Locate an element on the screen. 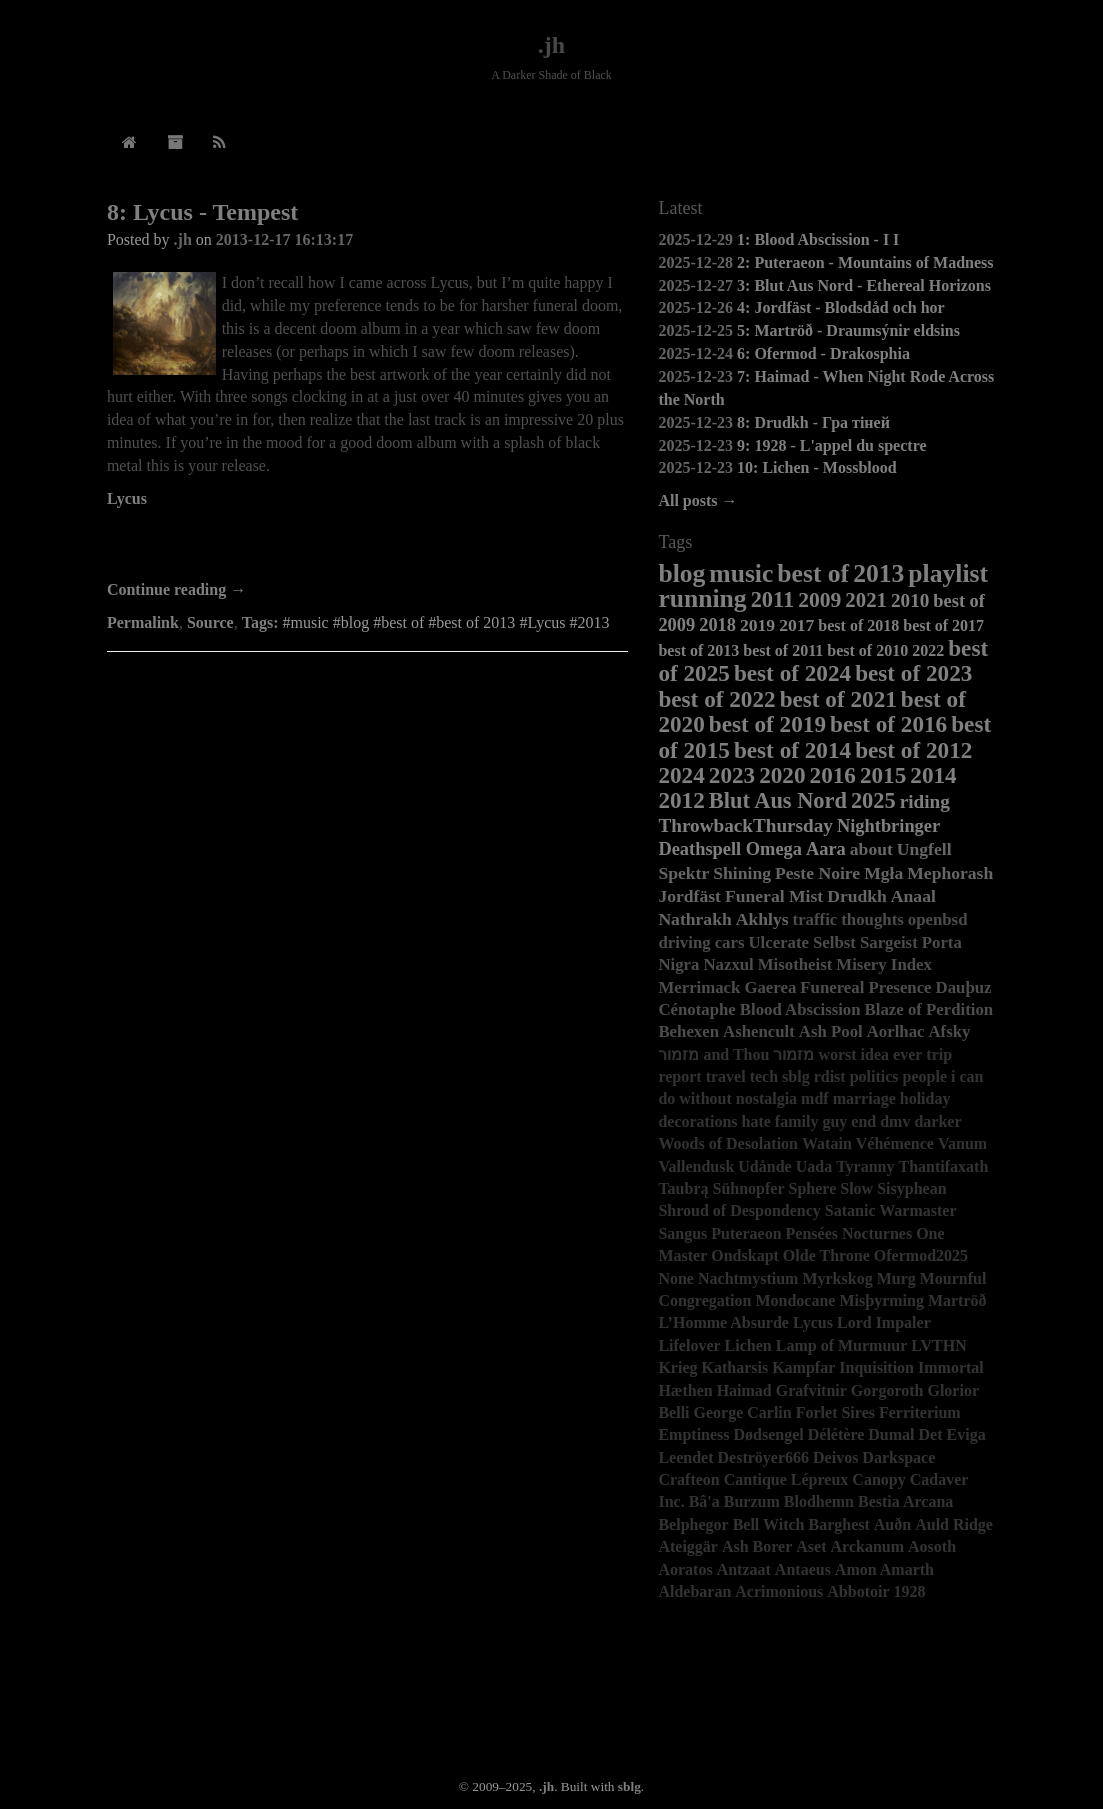  Source is located at coordinates (210, 622).